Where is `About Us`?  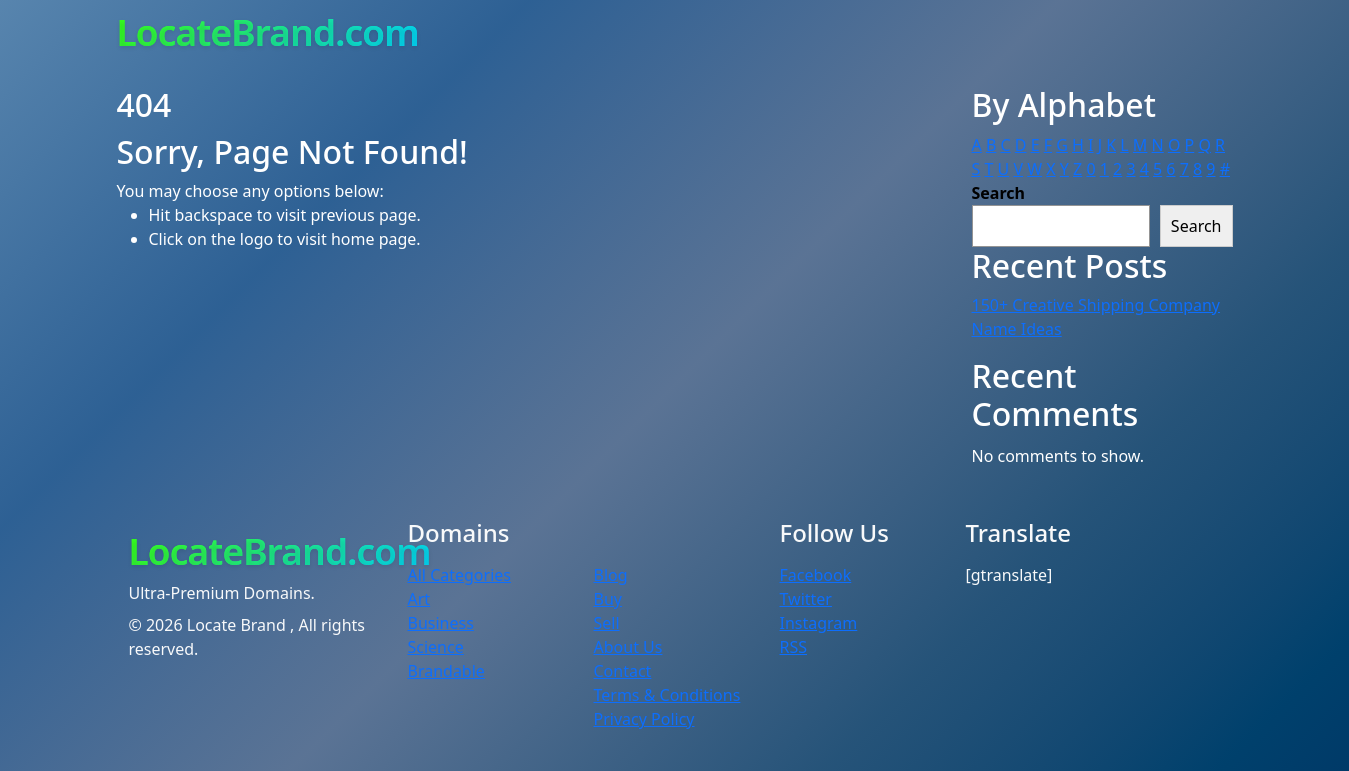 About Us is located at coordinates (628, 647).